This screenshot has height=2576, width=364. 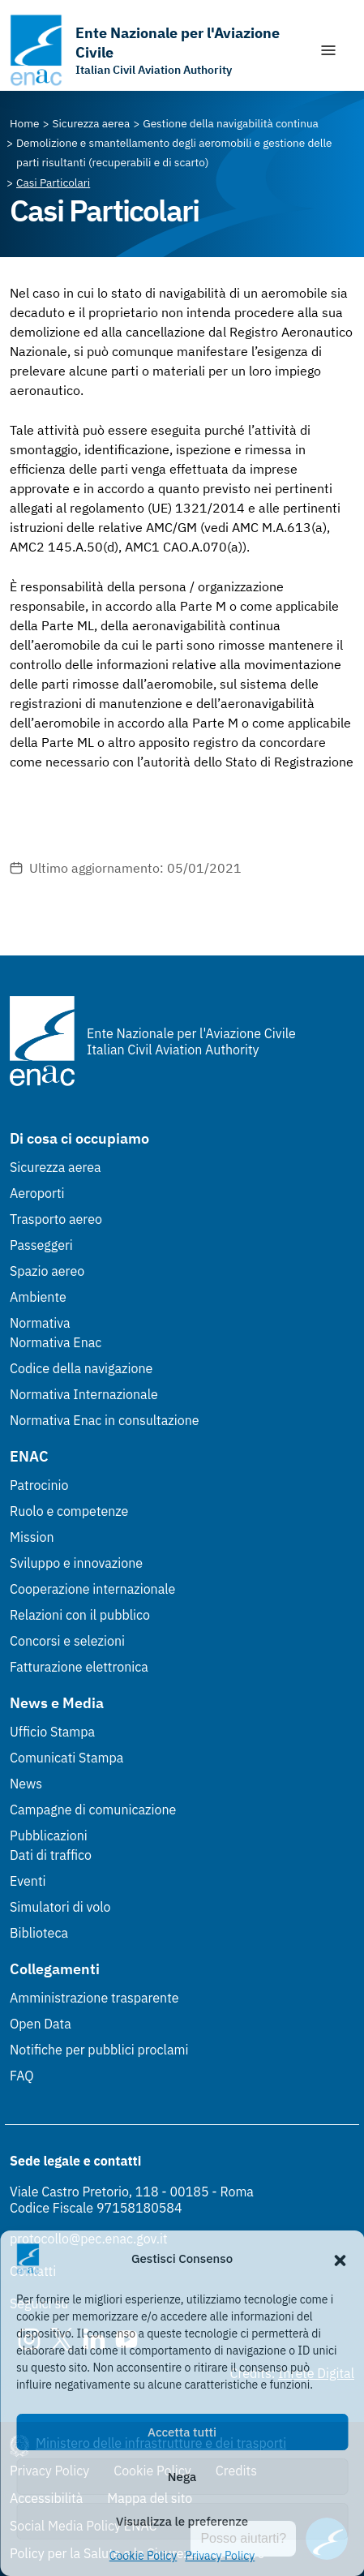 I want to click on [Vai alla pagina Home], so click(x=25, y=123).